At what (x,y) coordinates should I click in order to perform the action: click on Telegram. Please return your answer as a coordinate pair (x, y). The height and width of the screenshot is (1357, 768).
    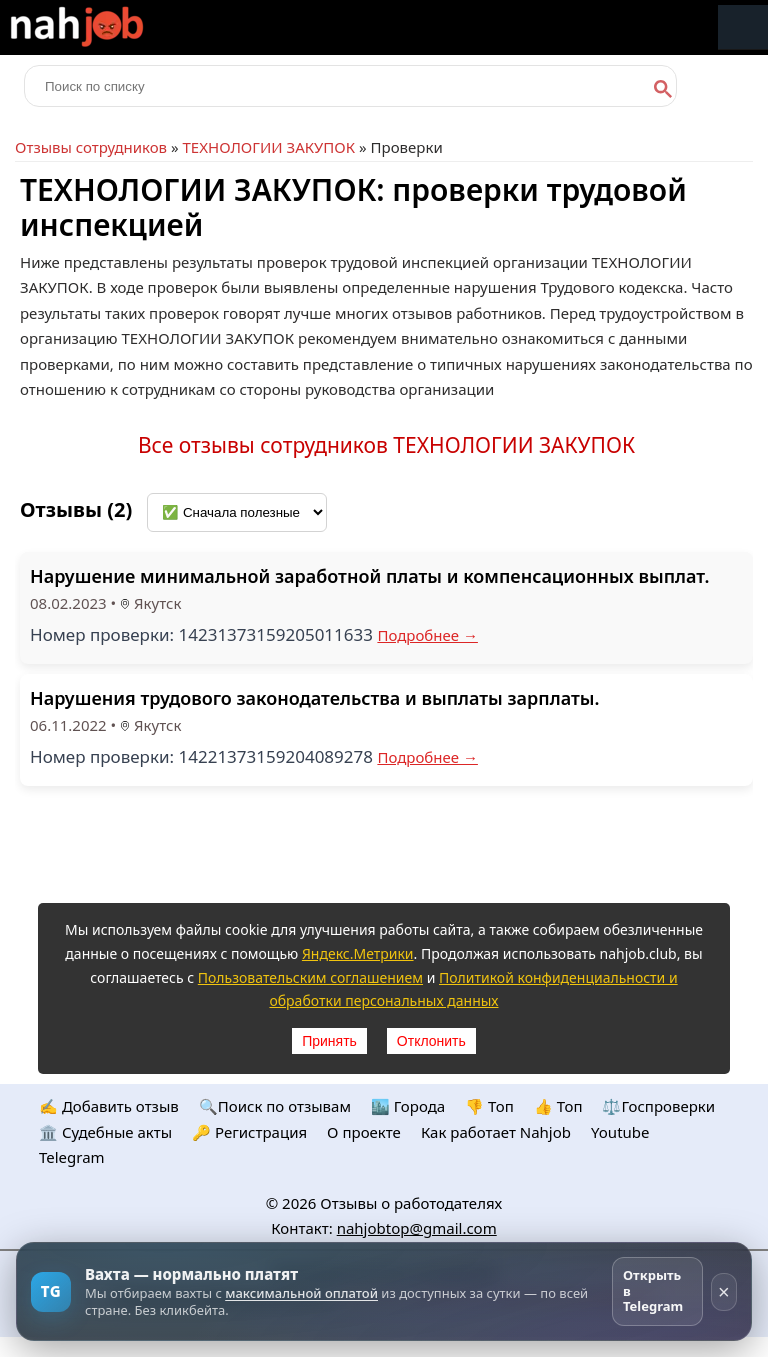
    Looking at the image, I should click on (72, 1157).